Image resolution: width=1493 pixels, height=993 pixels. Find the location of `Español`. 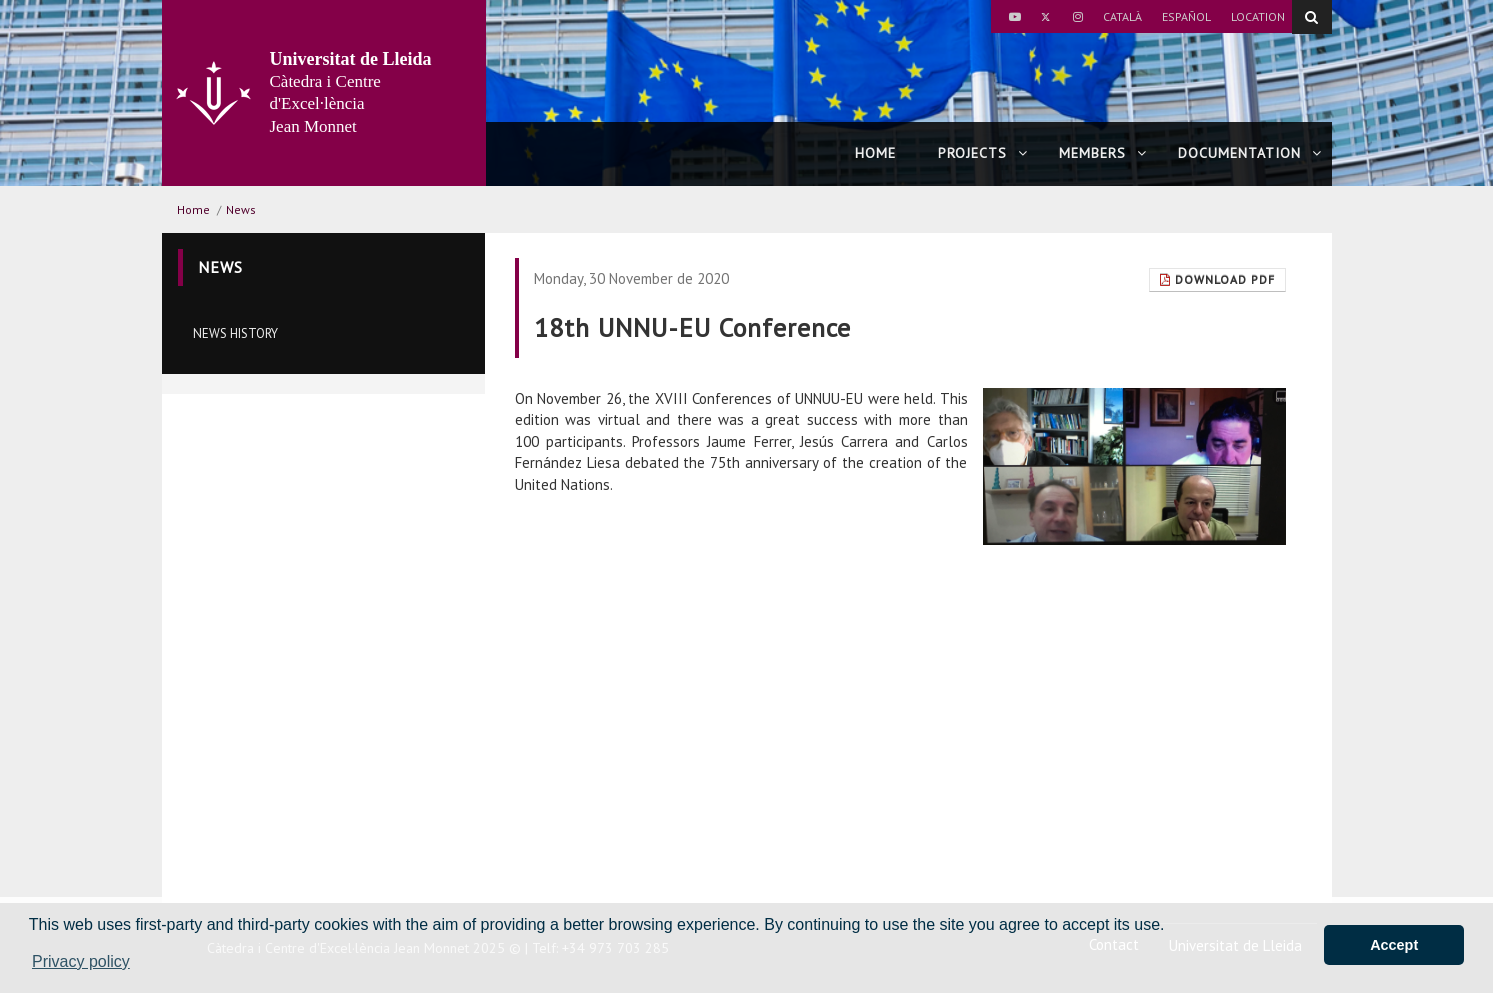

Español is located at coordinates (1186, 16).